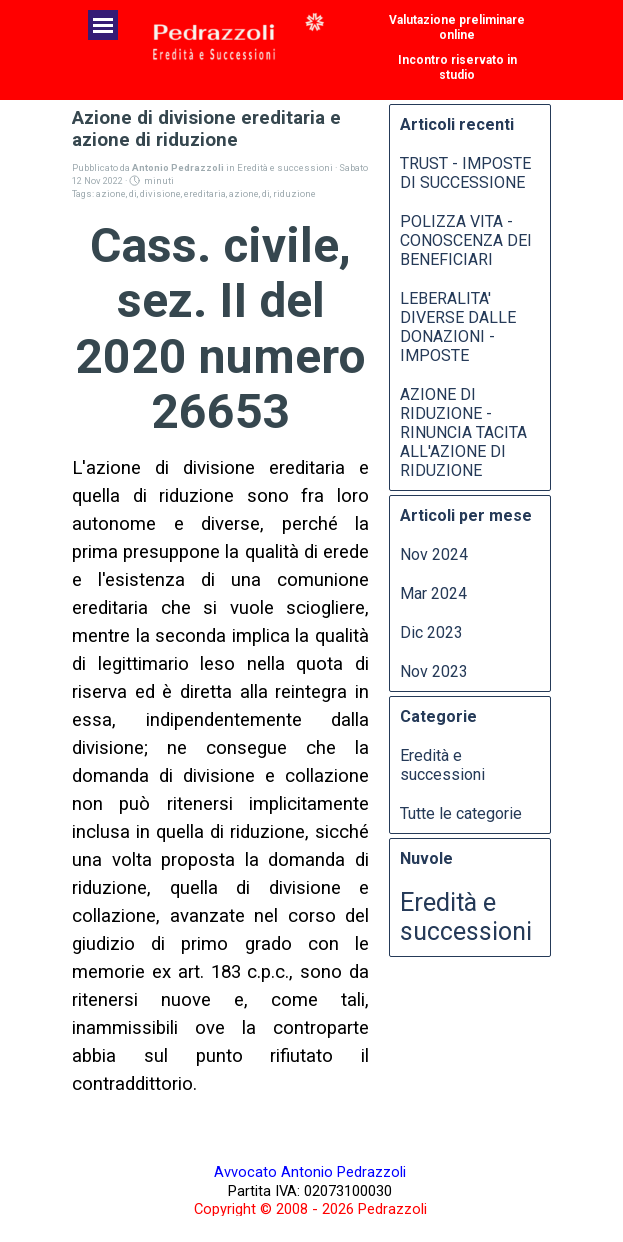 The width and height of the screenshot is (623, 1242). I want to click on divisione, so click(160, 193).